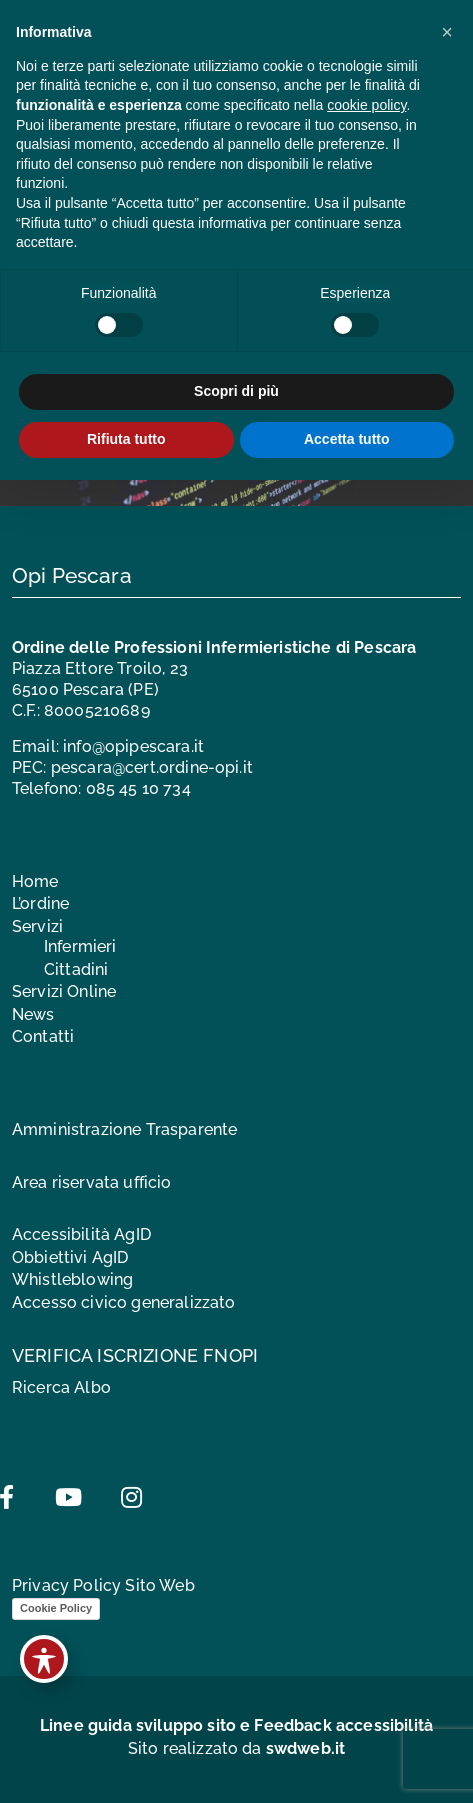 The height and width of the screenshot is (1803, 473). What do you see at coordinates (43, 1036) in the screenshot?
I see `Contatti` at bounding box center [43, 1036].